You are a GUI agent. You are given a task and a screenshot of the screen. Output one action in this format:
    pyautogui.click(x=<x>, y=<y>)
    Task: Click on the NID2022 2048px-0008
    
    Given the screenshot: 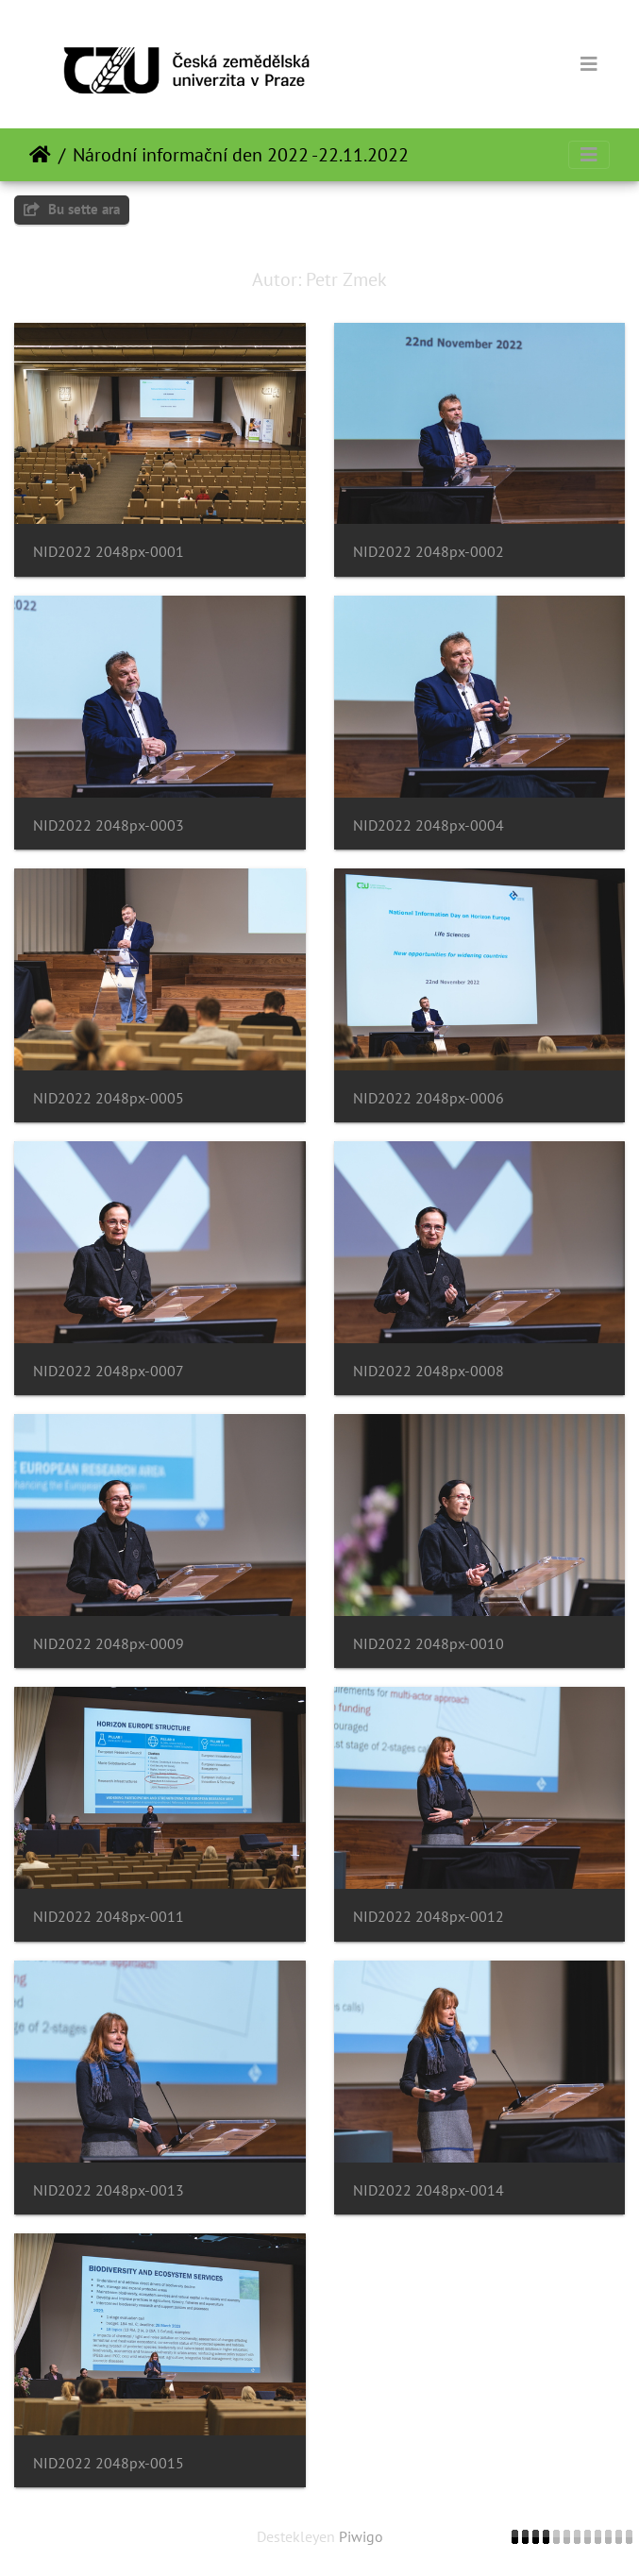 What is the action you would take?
    pyautogui.click(x=428, y=1371)
    